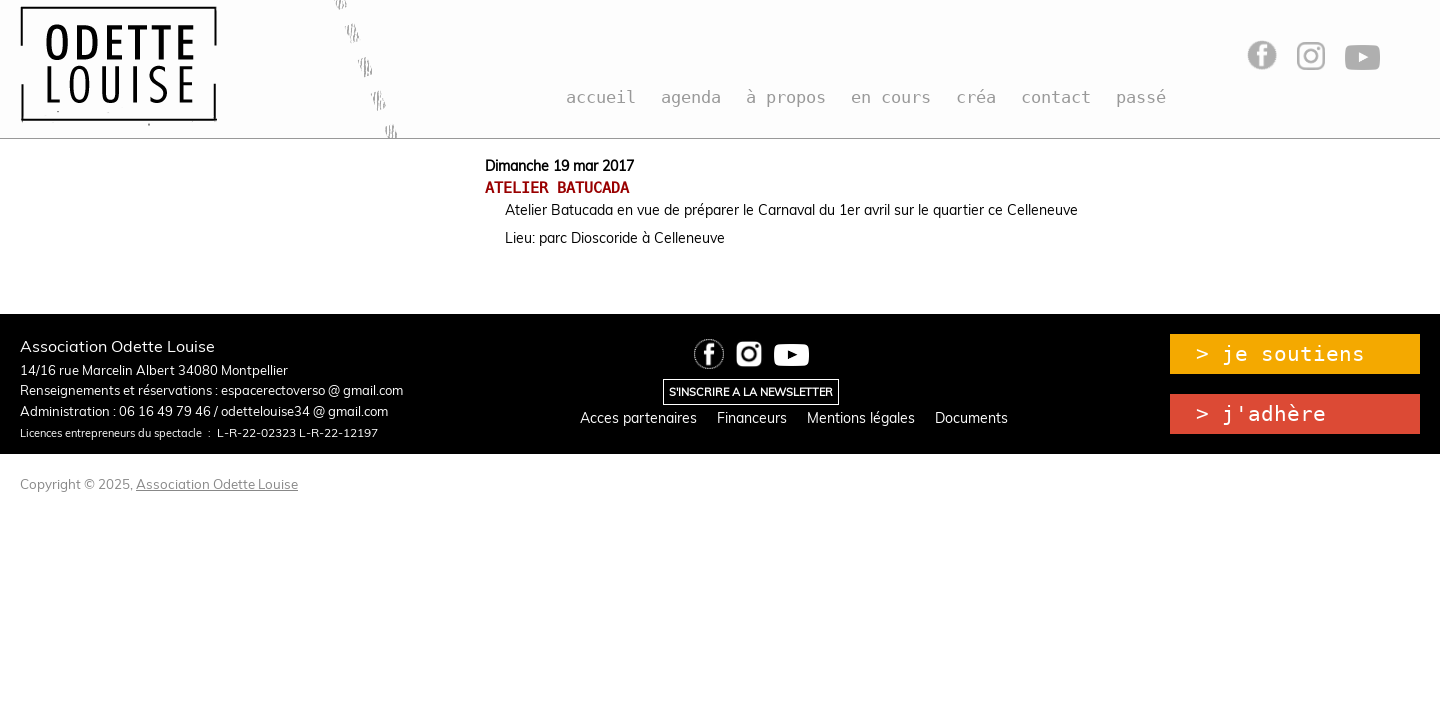 The image size is (1440, 720). What do you see at coordinates (691, 97) in the screenshot?
I see `agenda` at bounding box center [691, 97].